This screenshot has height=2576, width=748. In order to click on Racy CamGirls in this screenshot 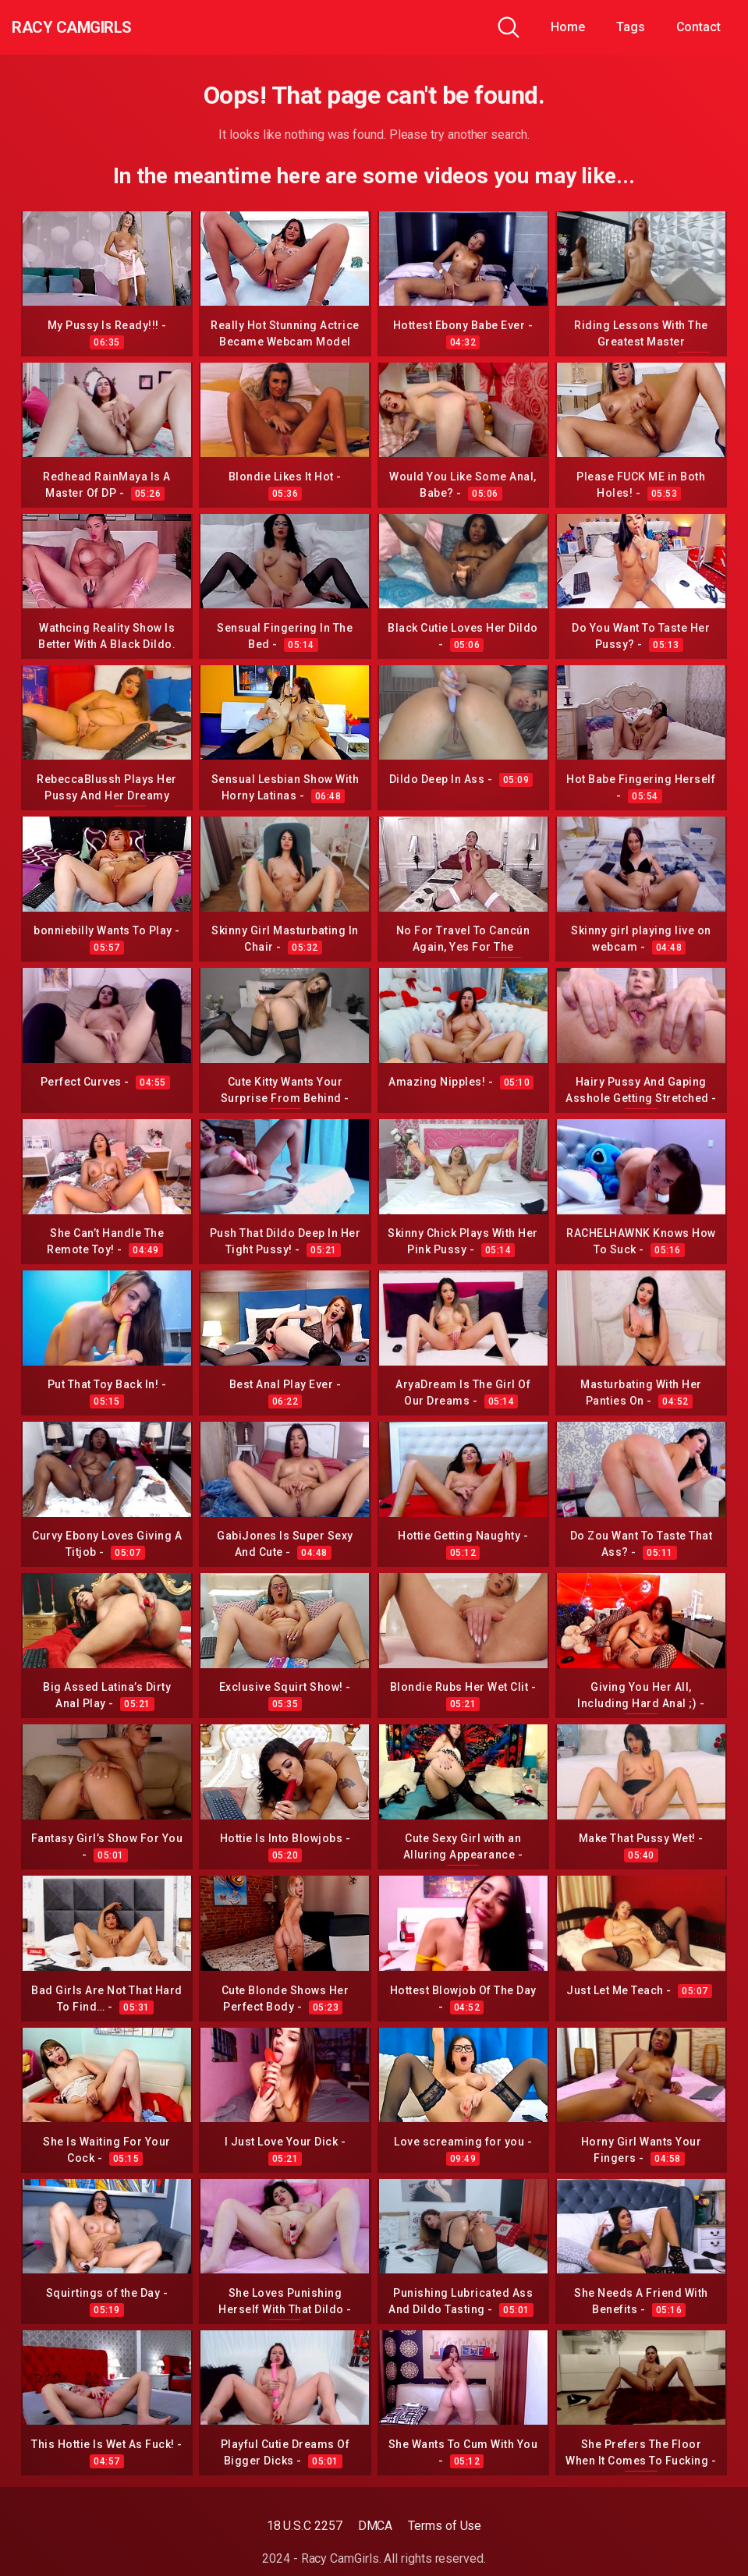, I will do `click(96, 27)`.